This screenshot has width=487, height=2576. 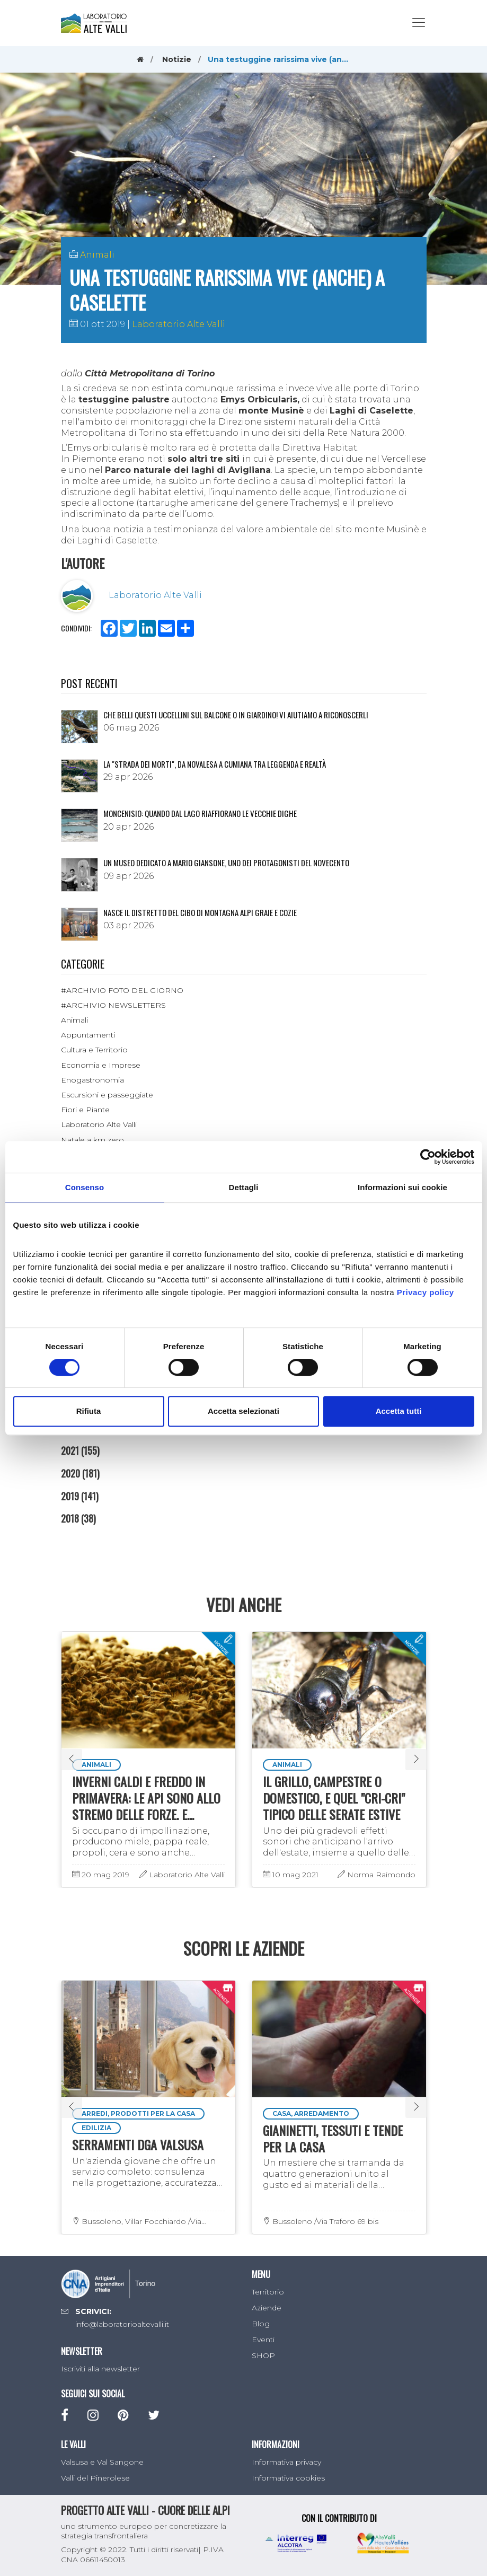 What do you see at coordinates (402, 1187) in the screenshot?
I see `Informazioni sui cookie [tab]` at bounding box center [402, 1187].